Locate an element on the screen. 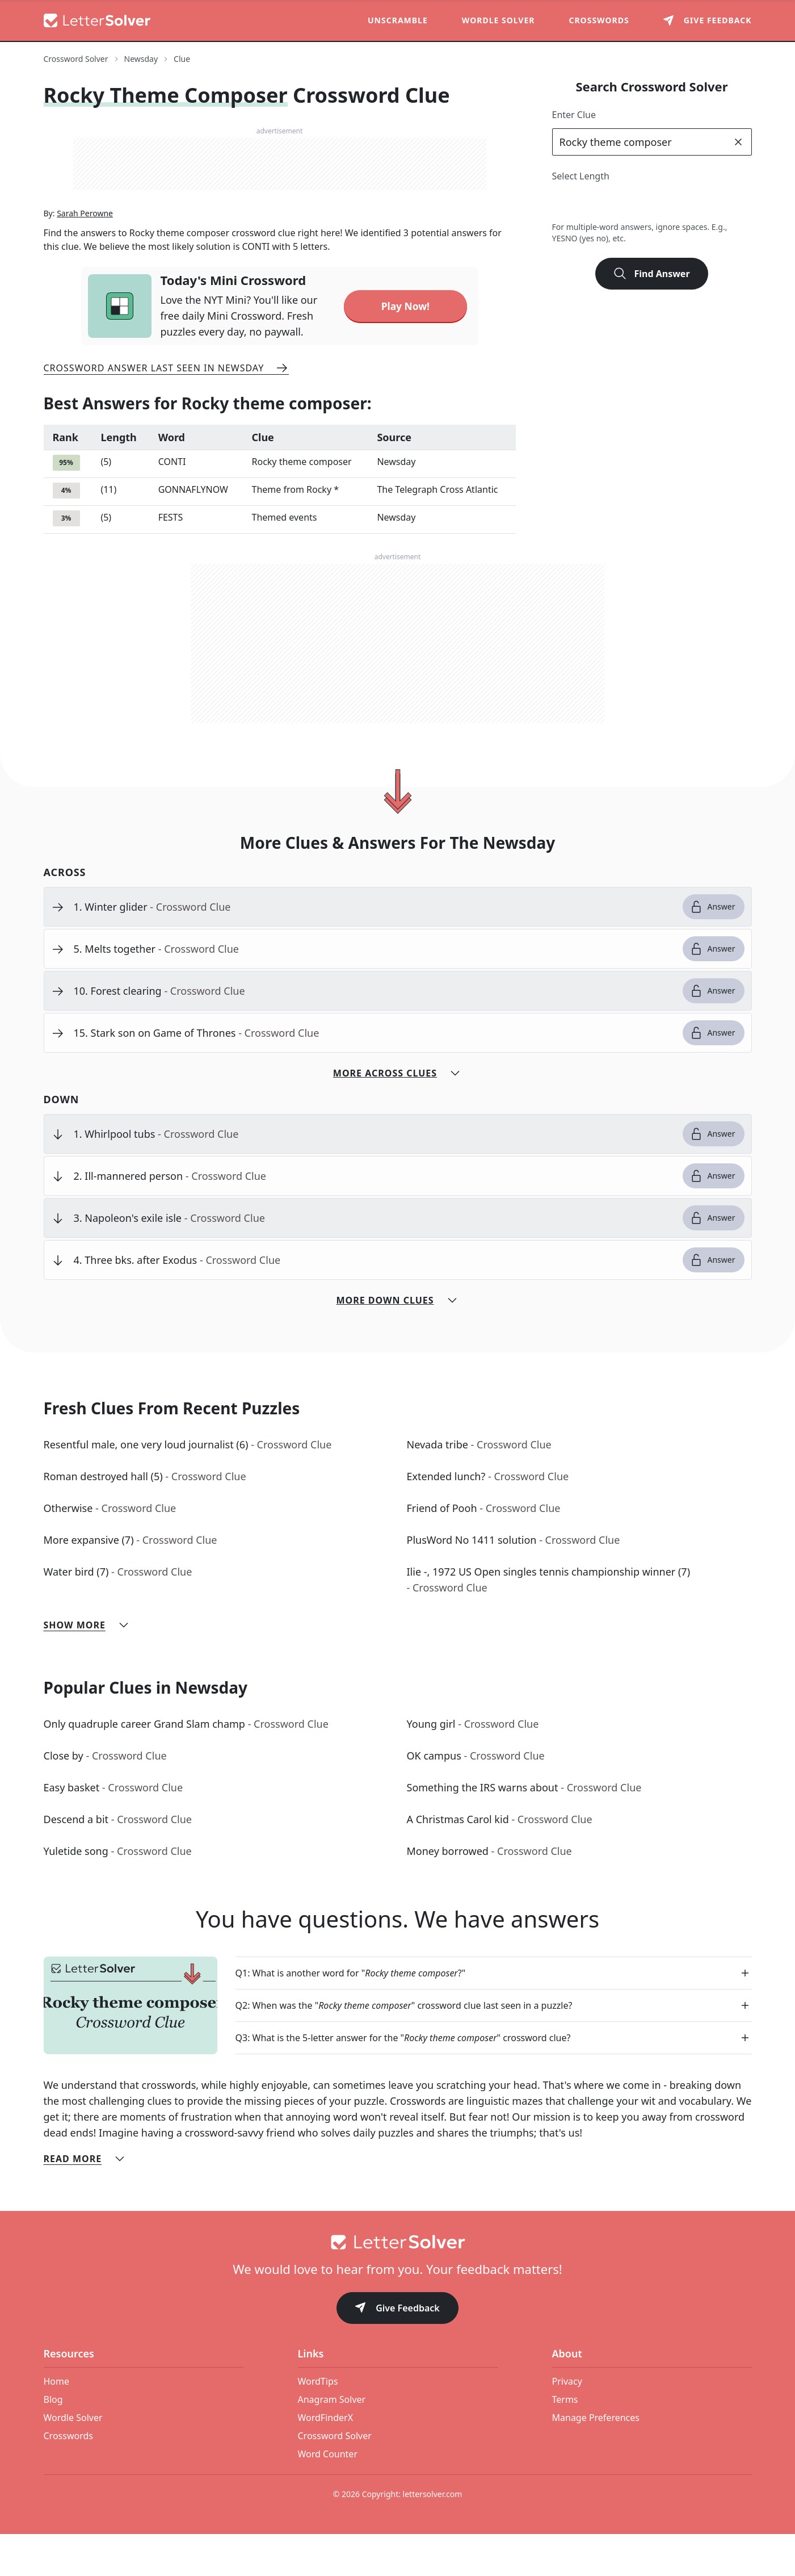 The image size is (795, 2576). 7 [lengthButton] is located at coordinates (688, 203).